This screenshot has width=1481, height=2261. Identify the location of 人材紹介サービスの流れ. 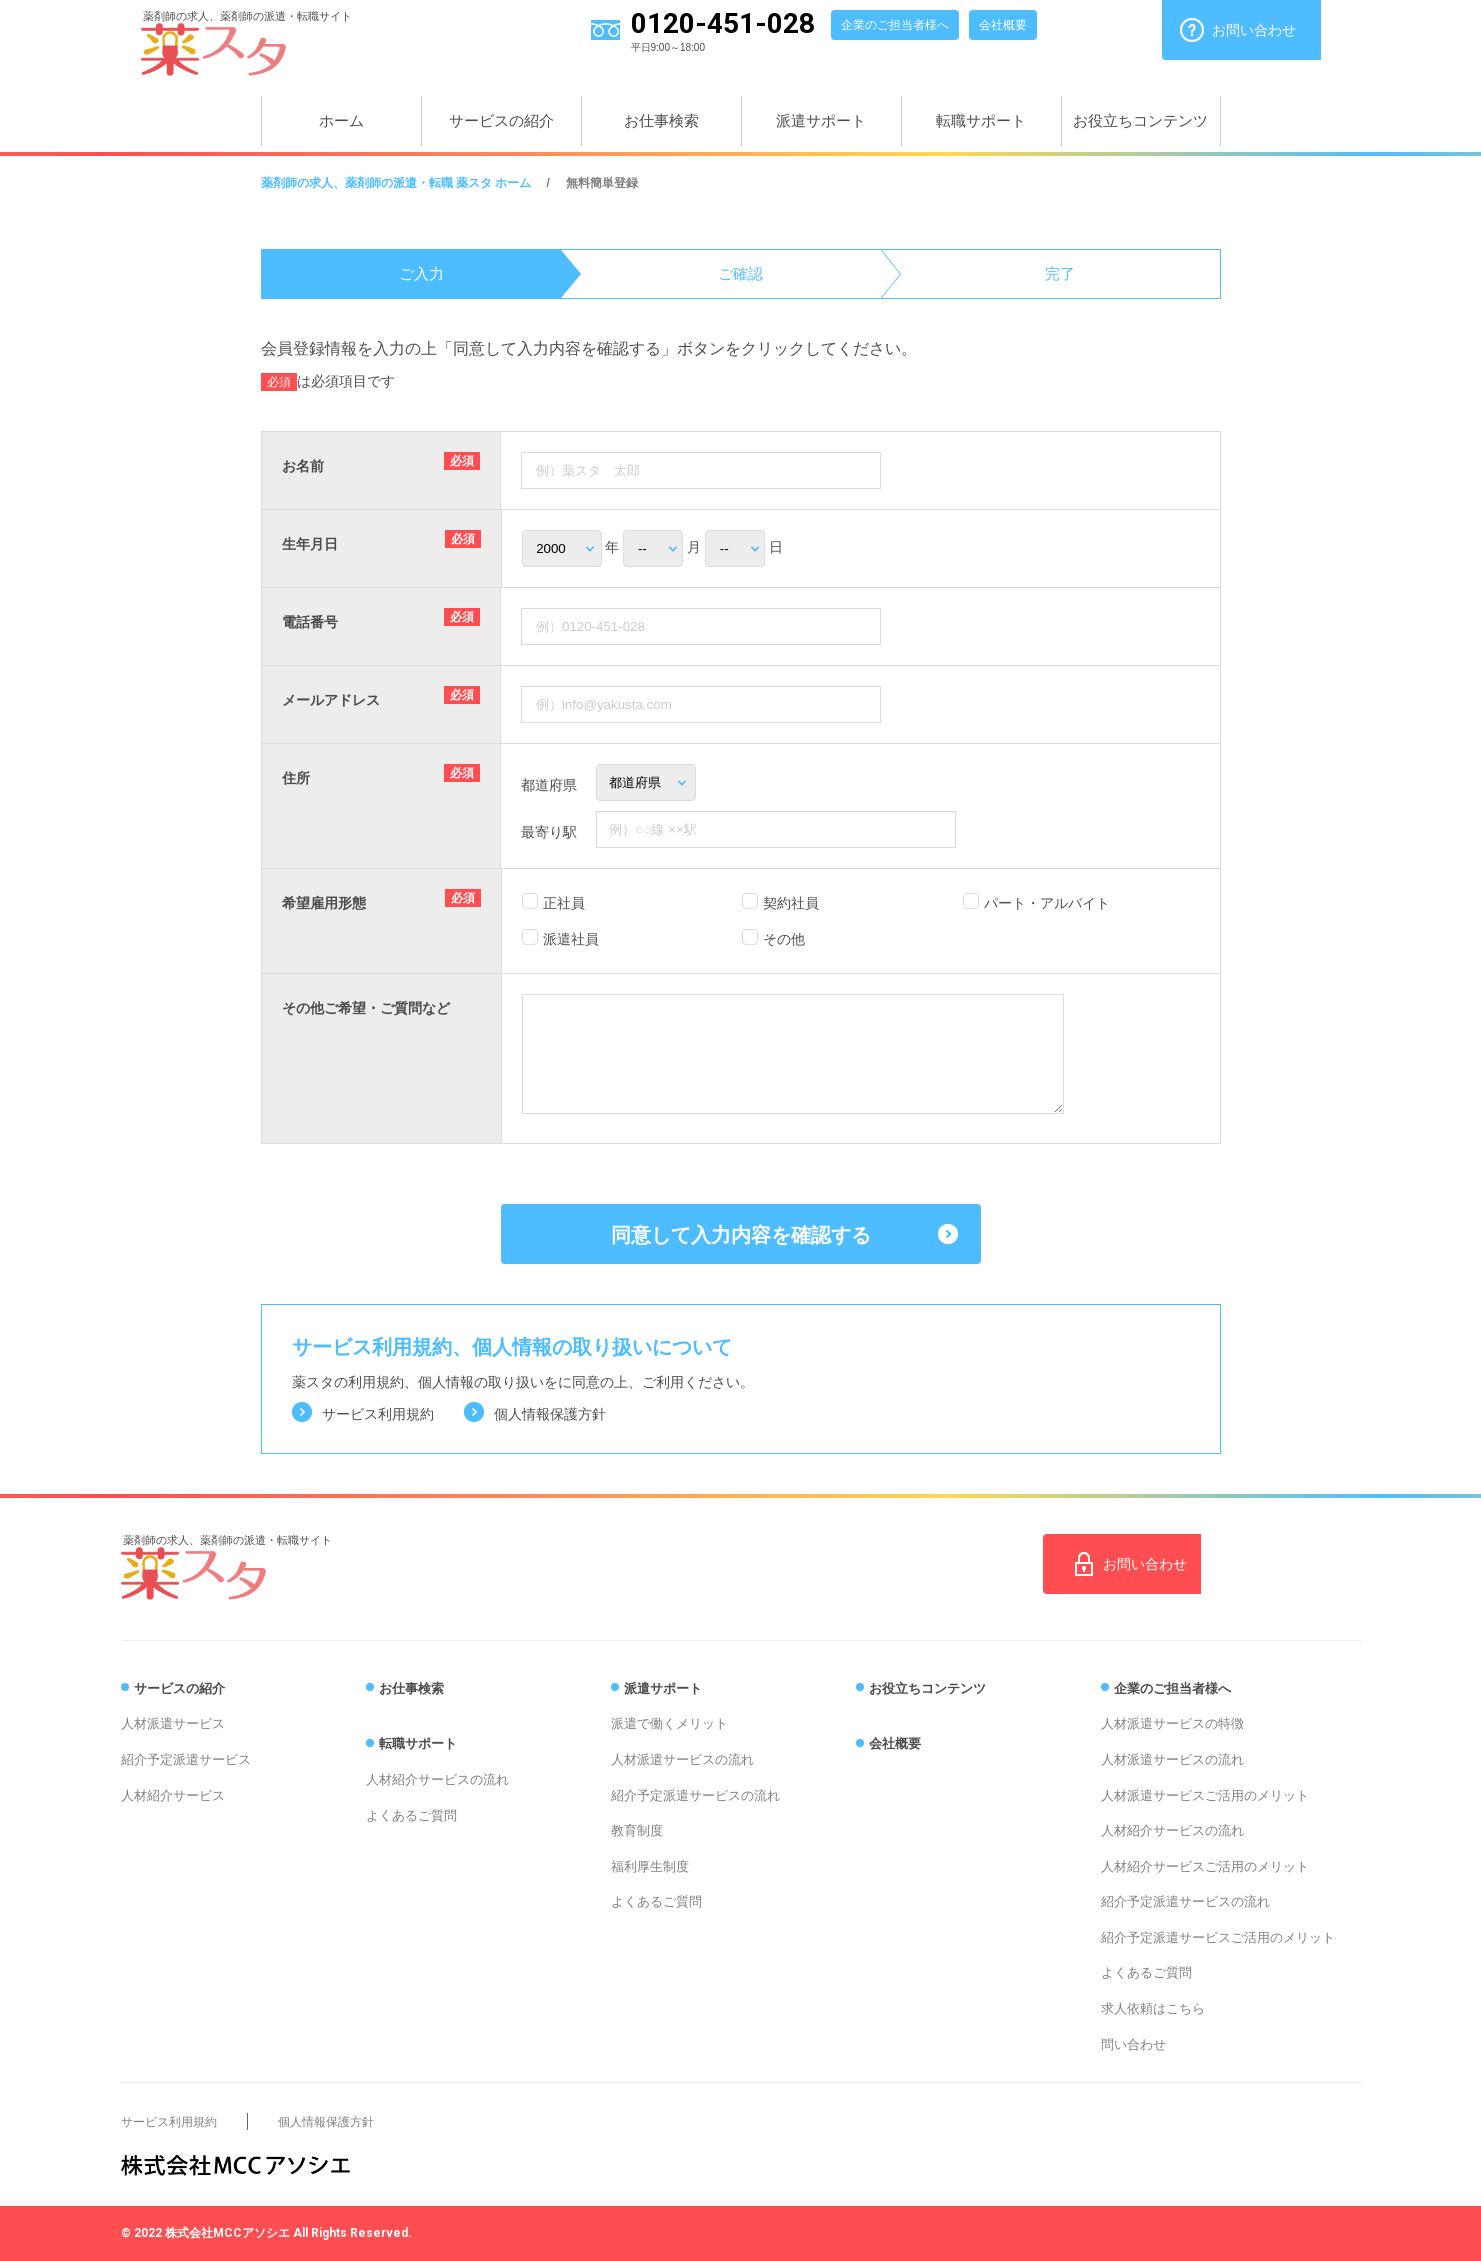
(437, 1779).